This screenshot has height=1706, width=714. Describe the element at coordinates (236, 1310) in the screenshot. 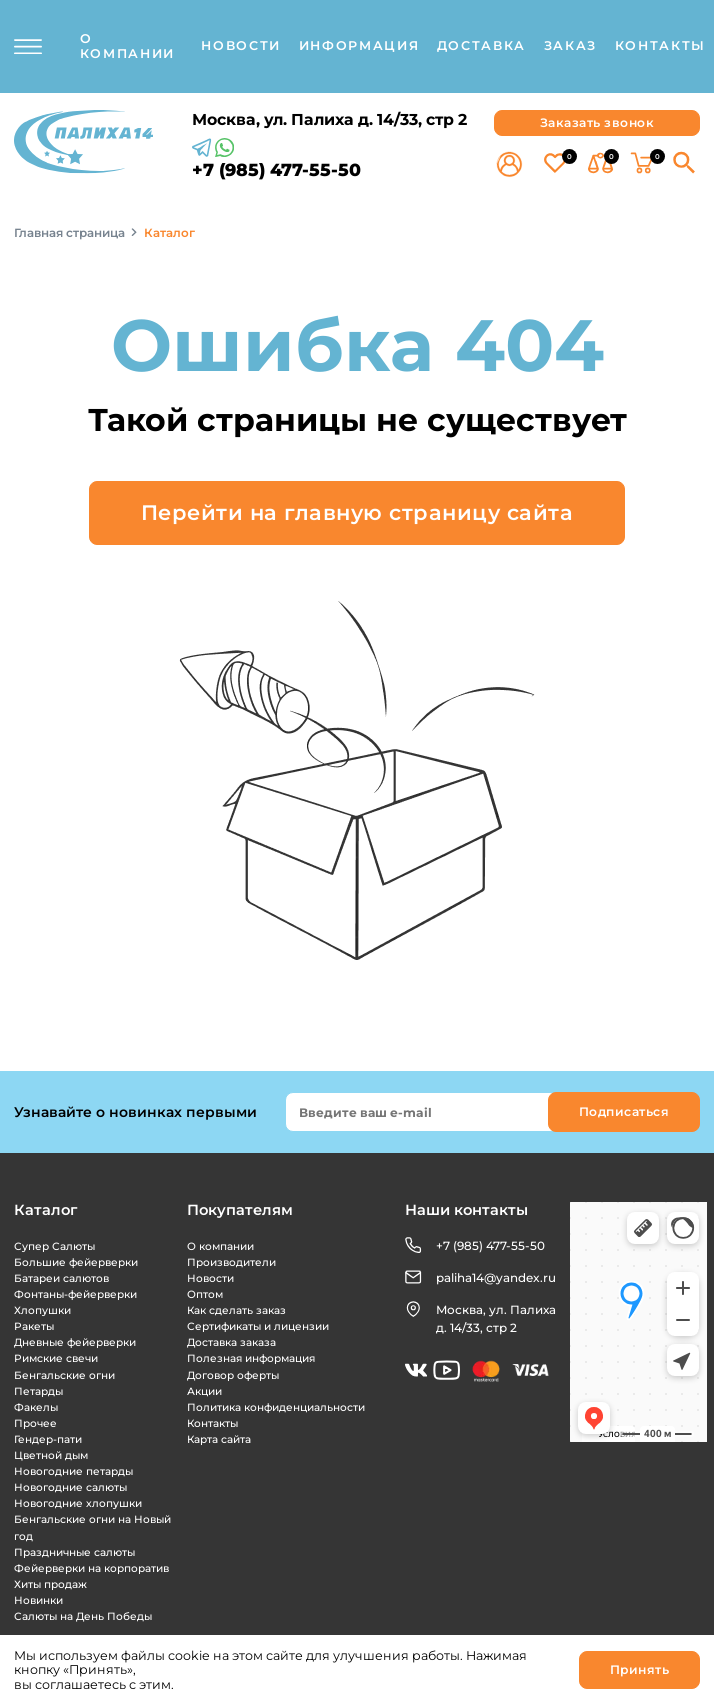

I see `Как сделать заказ` at that location.